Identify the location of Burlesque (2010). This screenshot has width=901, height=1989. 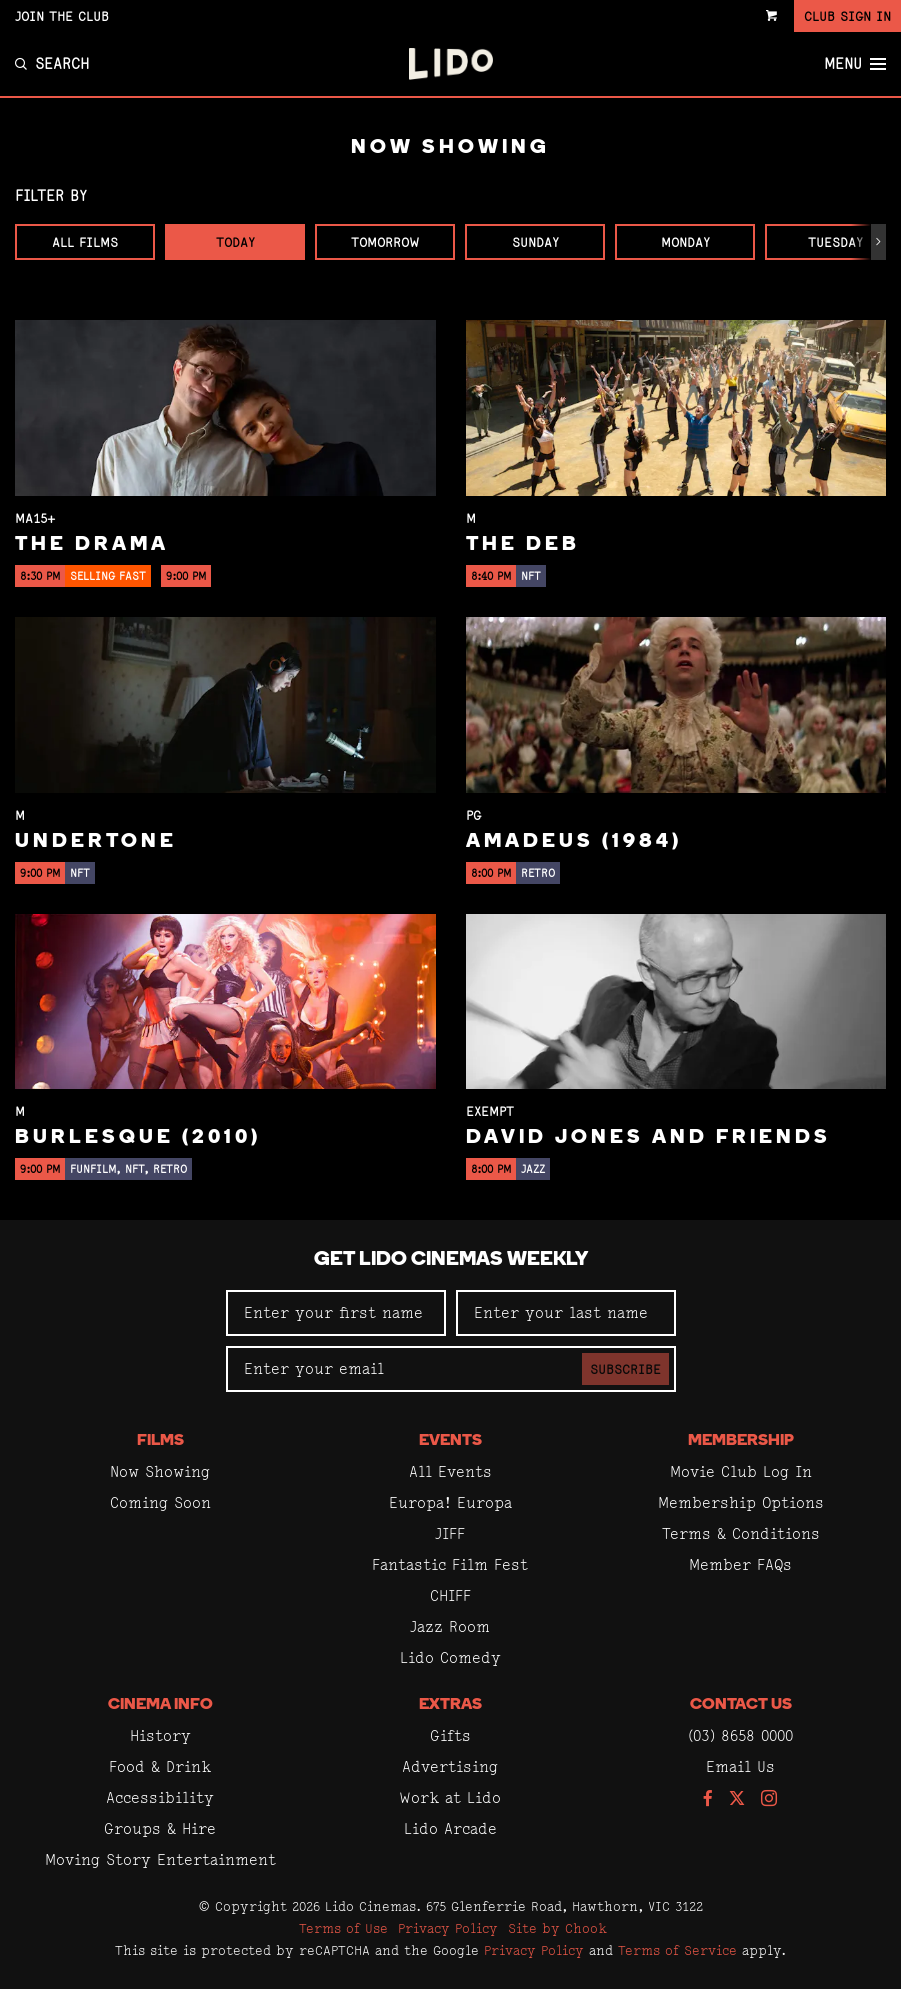
(138, 1138).